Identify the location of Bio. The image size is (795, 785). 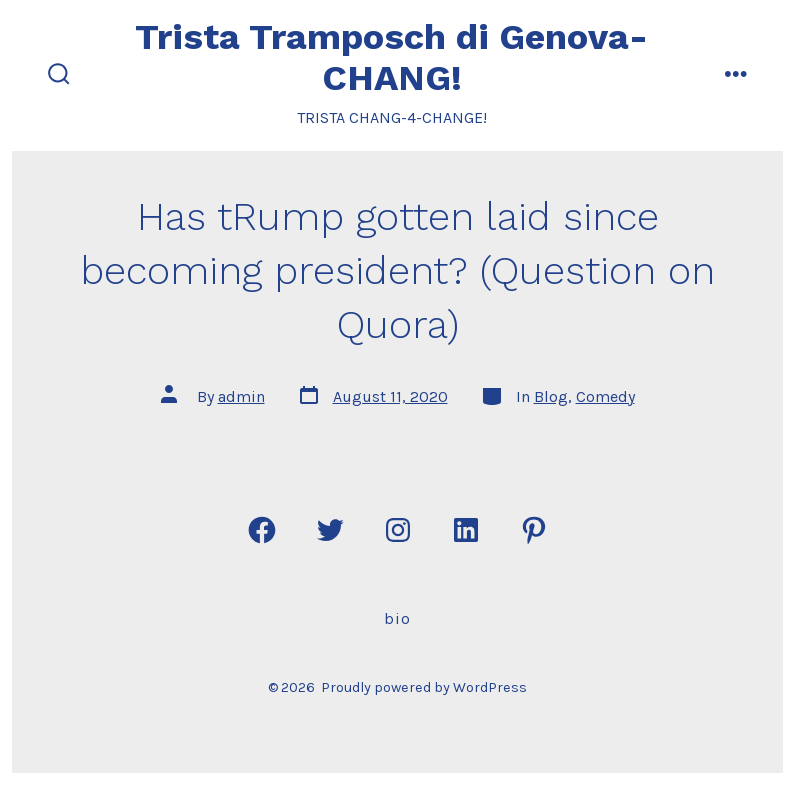
(397, 618).